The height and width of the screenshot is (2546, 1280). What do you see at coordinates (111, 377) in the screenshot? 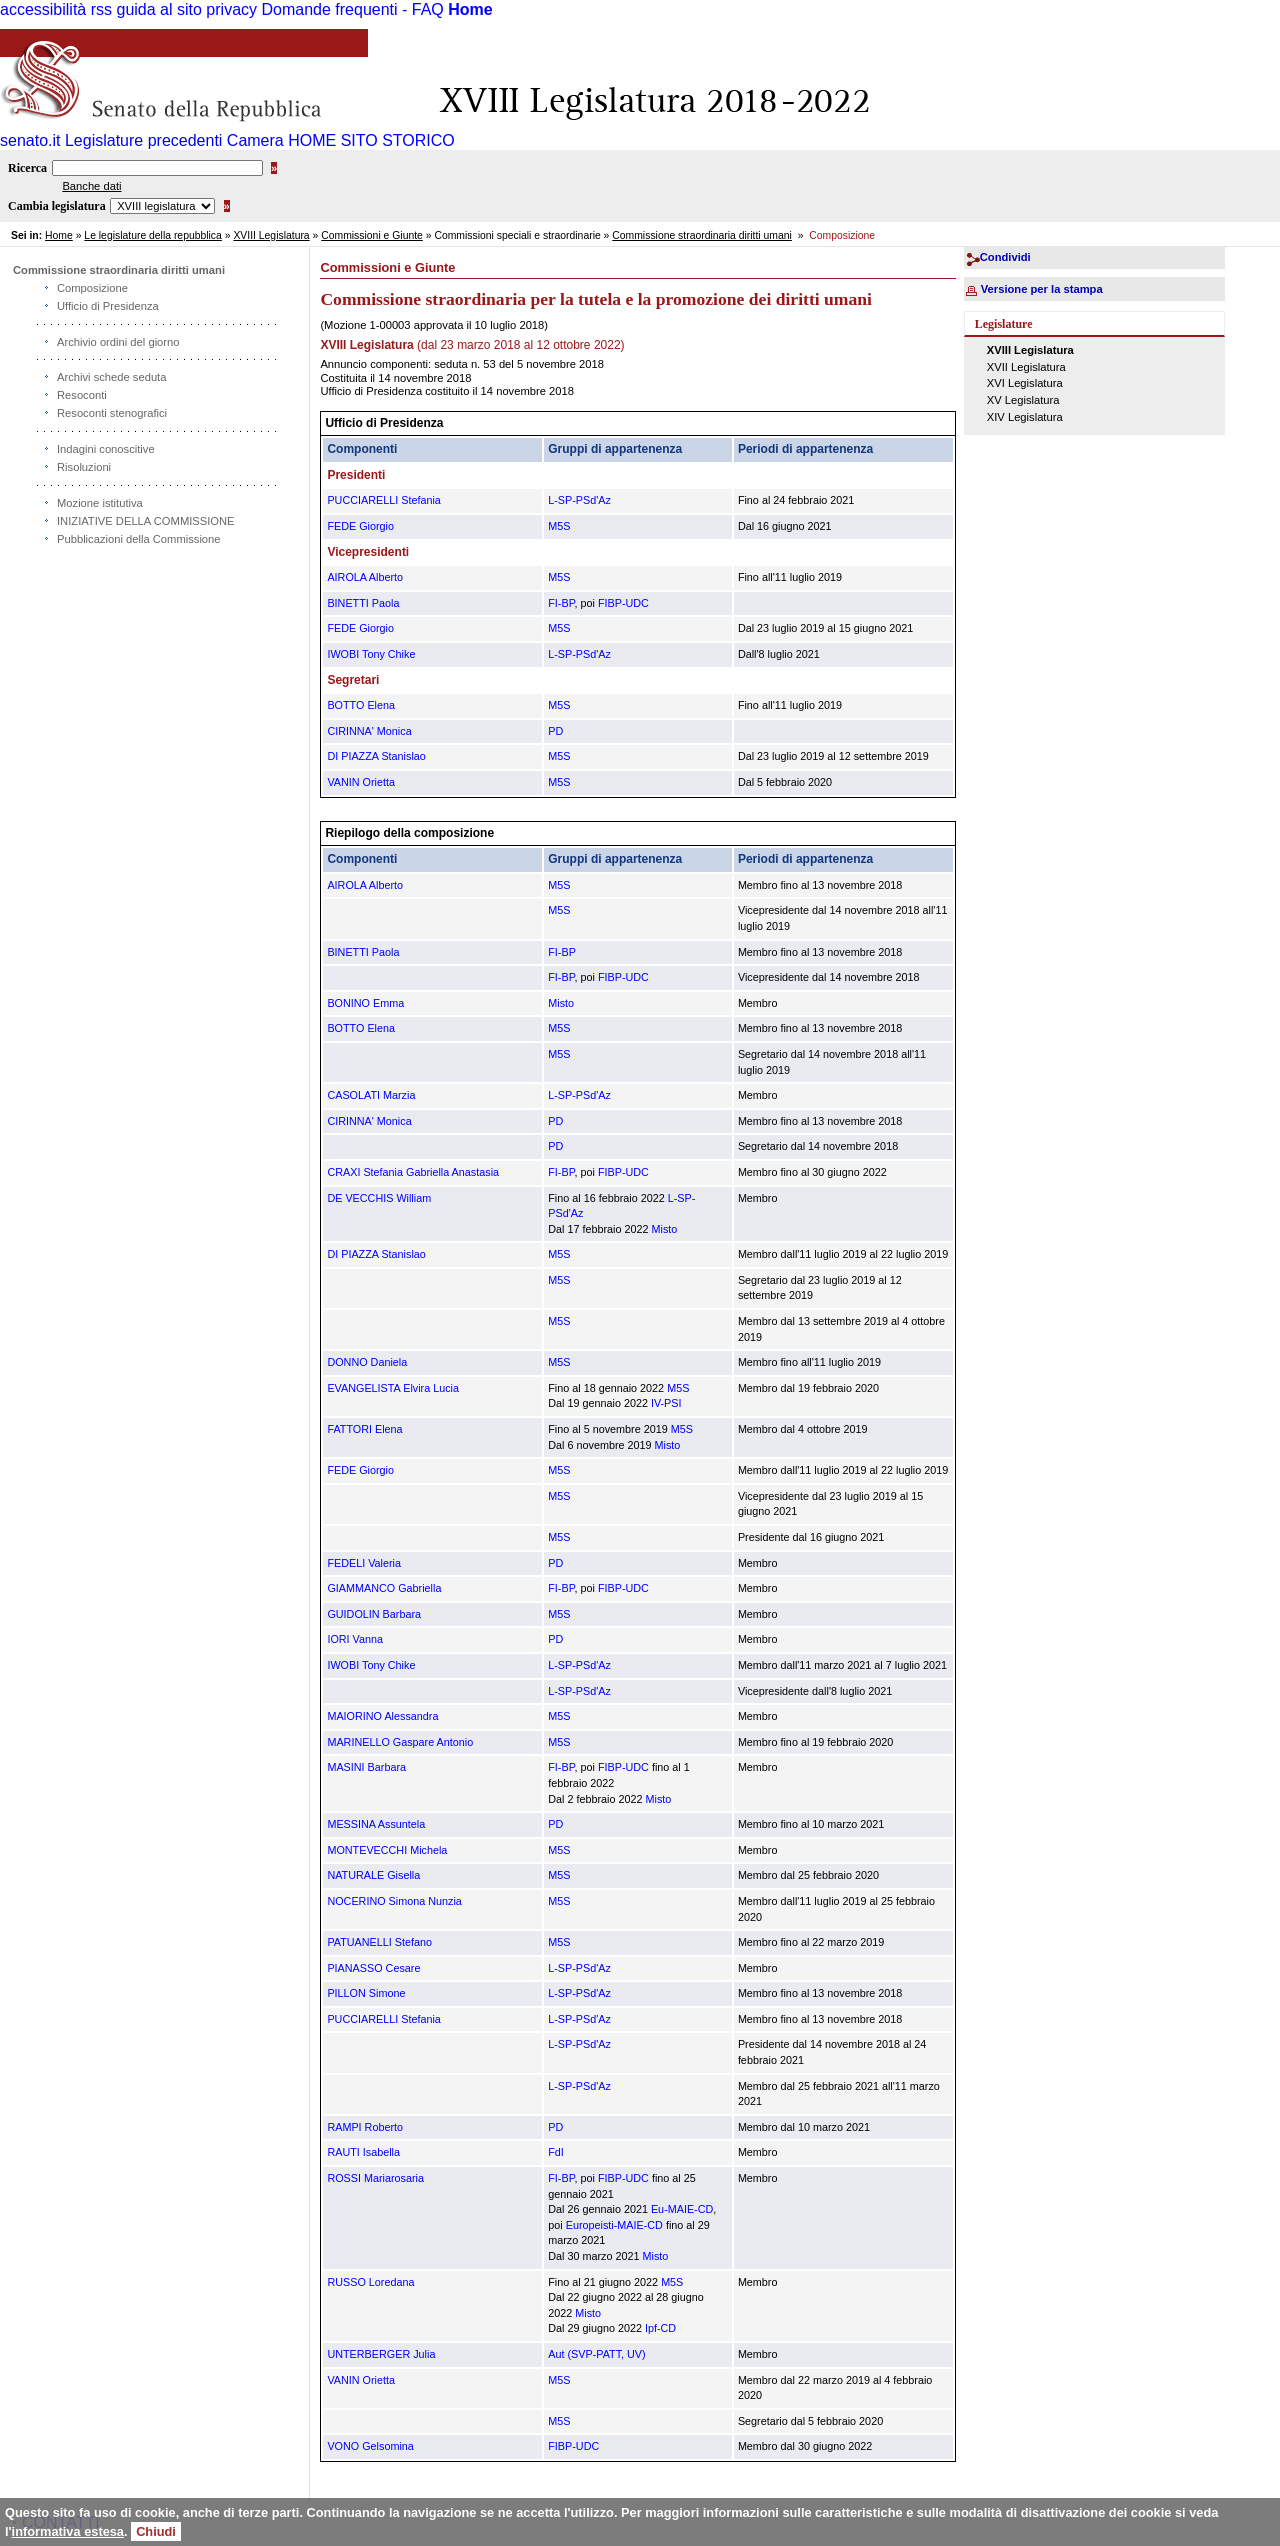
I see `Archivi schede seduta` at bounding box center [111, 377].